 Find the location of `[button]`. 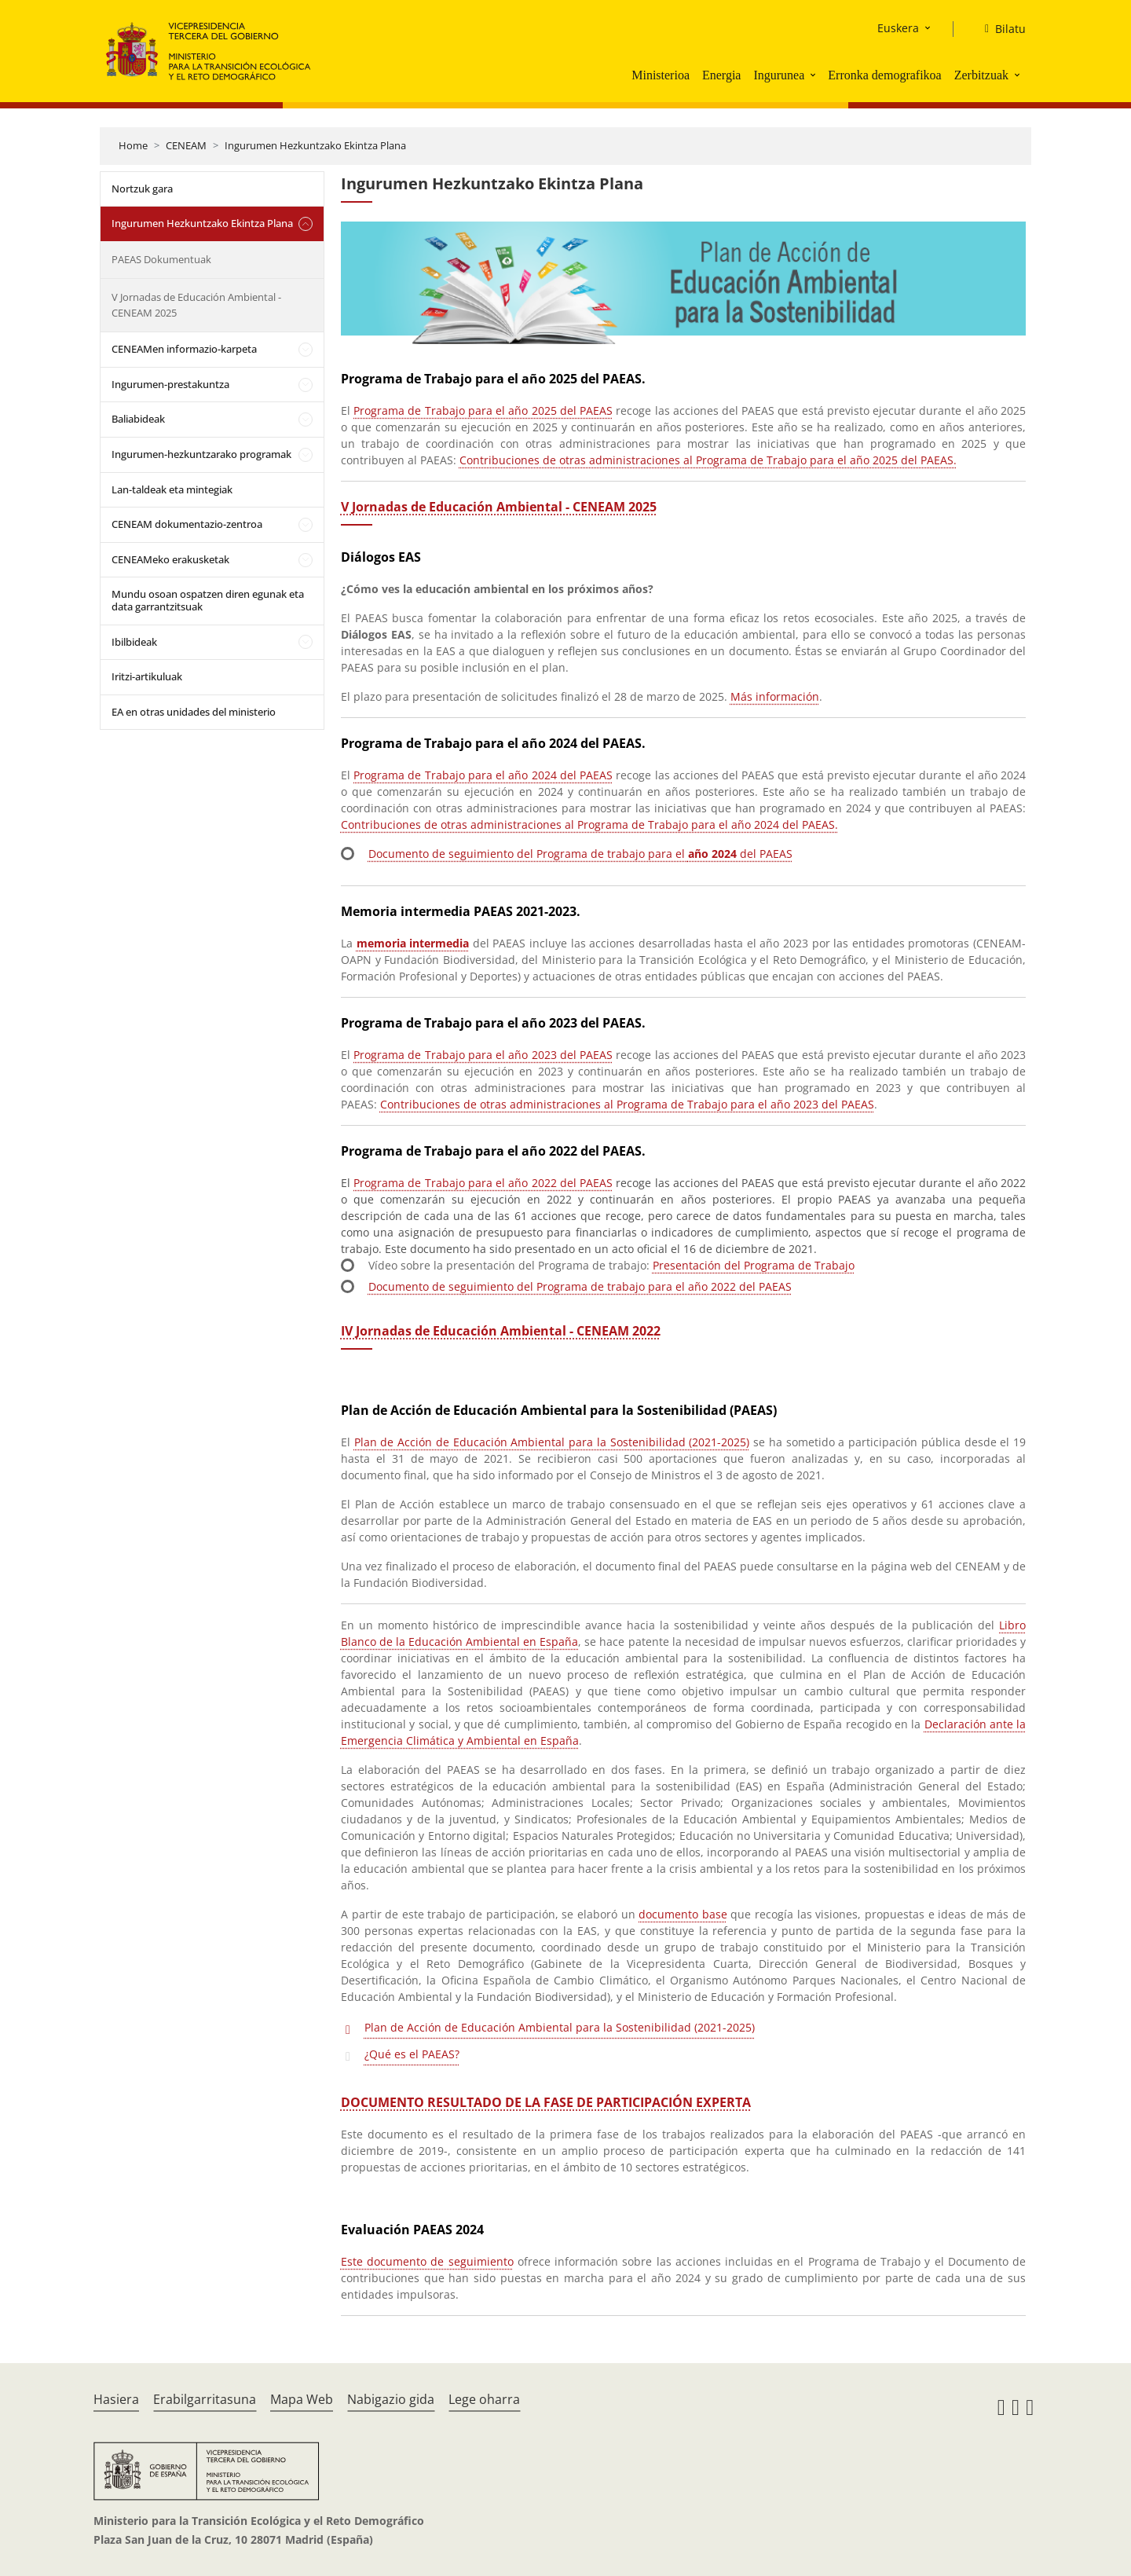

[button] is located at coordinates (814, 75).